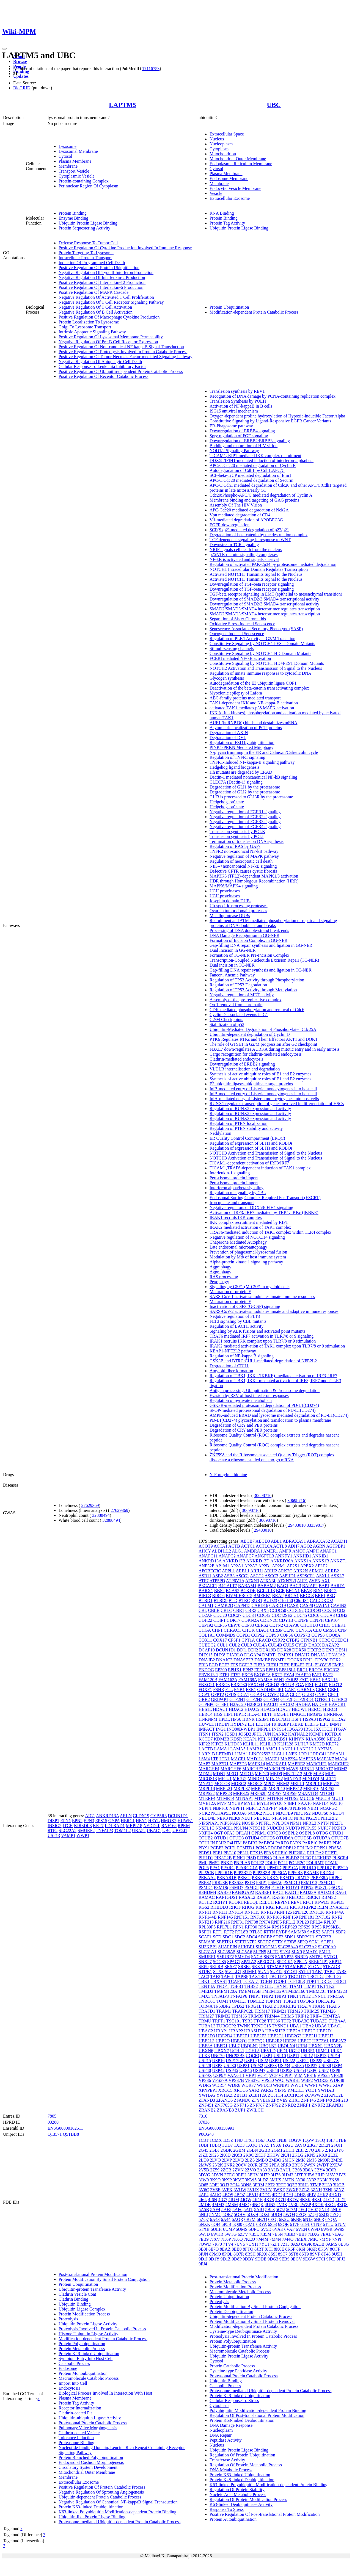 This screenshot has height=2576, width=352. Describe the element at coordinates (236, 693) in the screenshot. I see `Myoclonic epilepsy of Lafora` at that location.